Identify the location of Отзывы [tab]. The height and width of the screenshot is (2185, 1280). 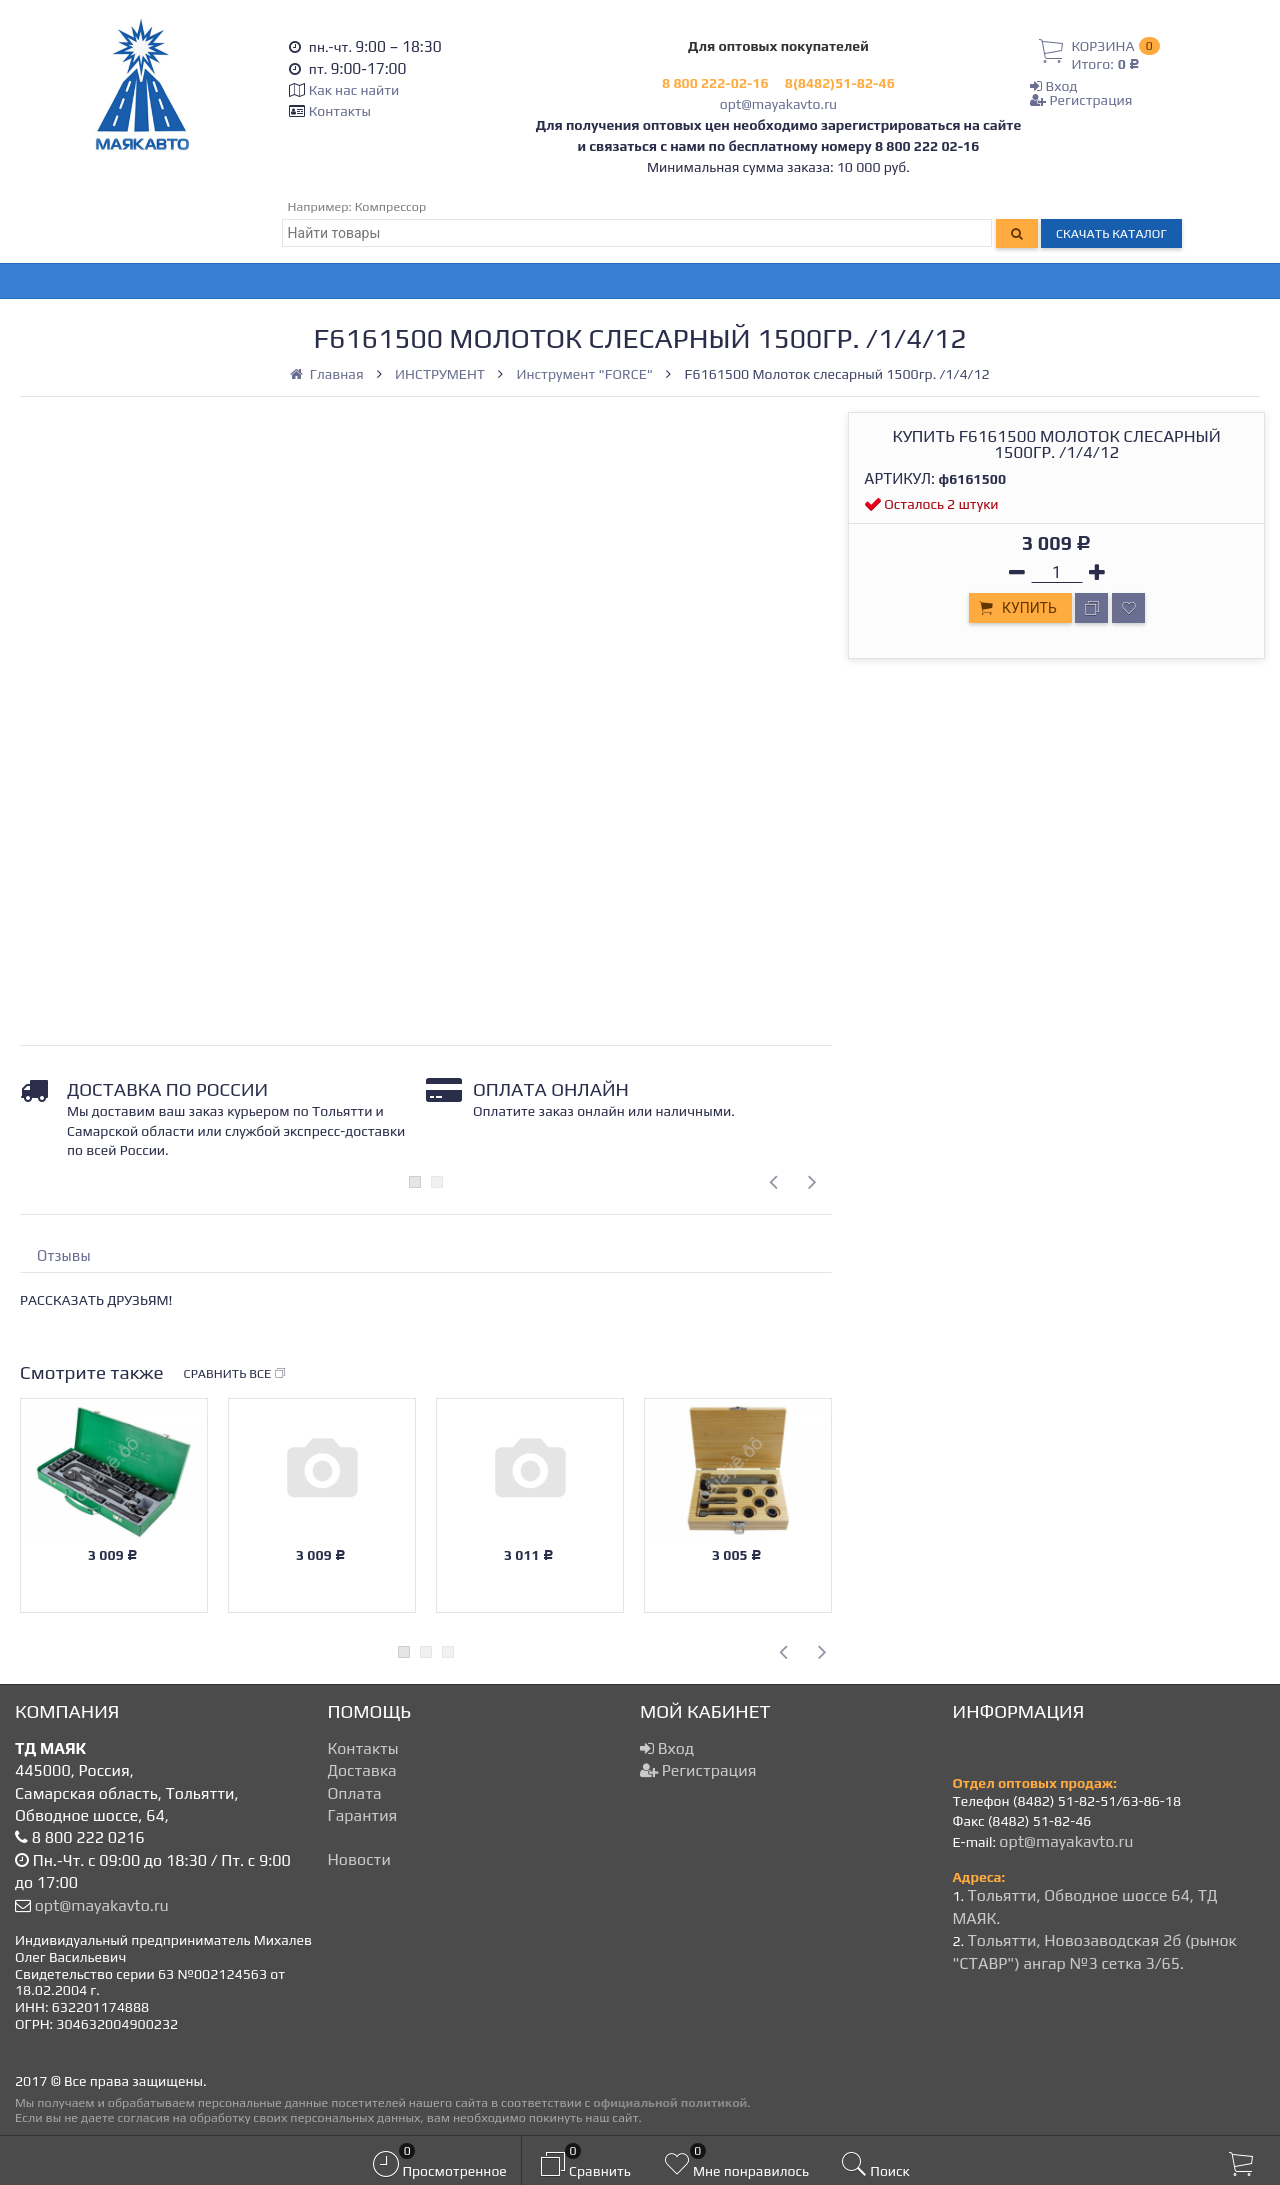
(64, 1255).